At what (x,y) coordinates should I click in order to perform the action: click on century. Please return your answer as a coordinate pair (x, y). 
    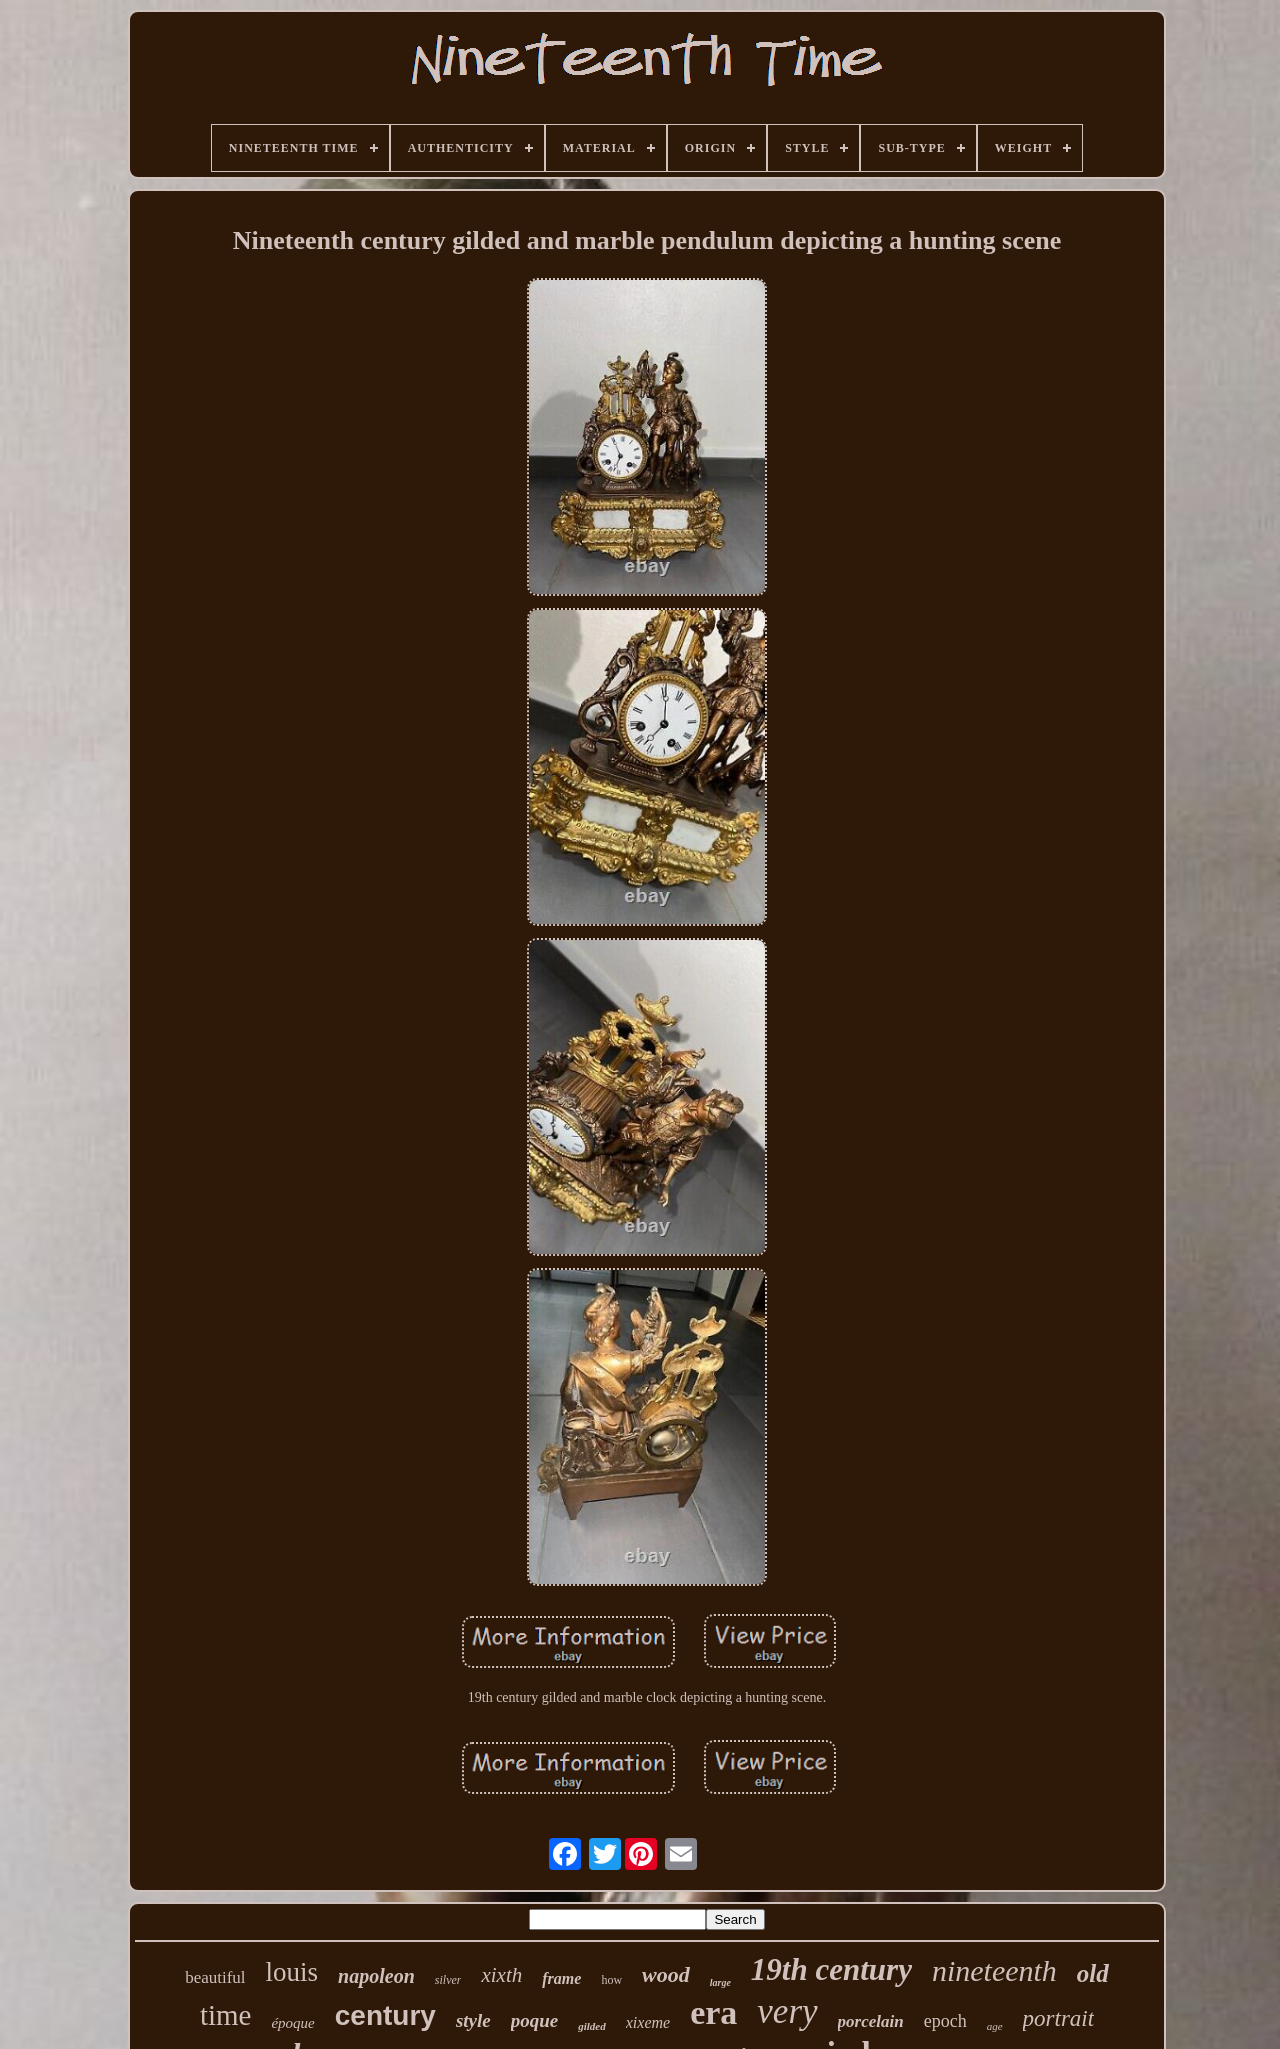
    Looking at the image, I should click on (385, 2015).